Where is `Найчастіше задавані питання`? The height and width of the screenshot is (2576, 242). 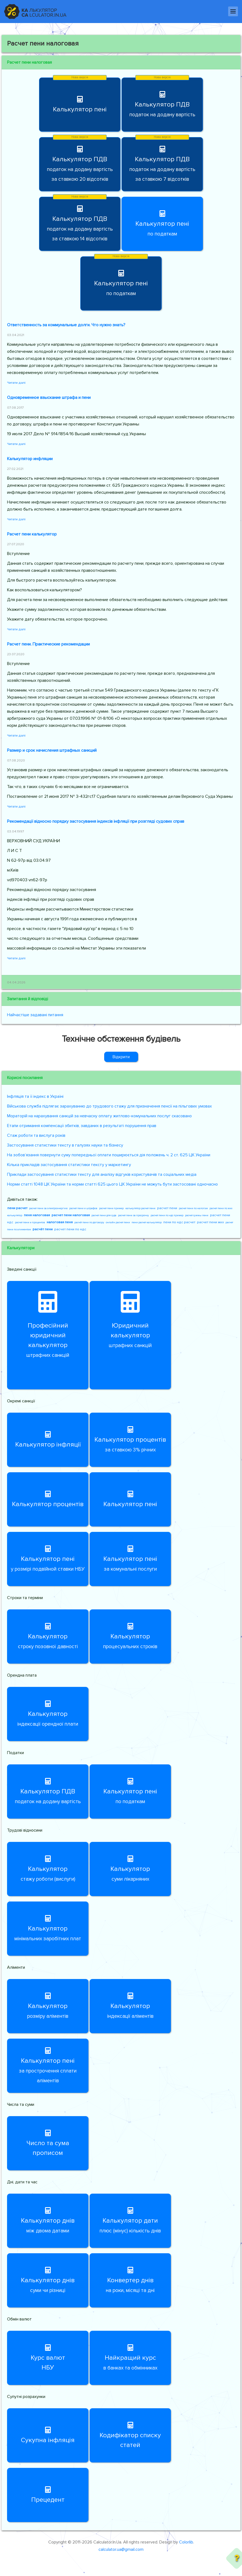 Найчастіше задавані питання is located at coordinates (35, 1015).